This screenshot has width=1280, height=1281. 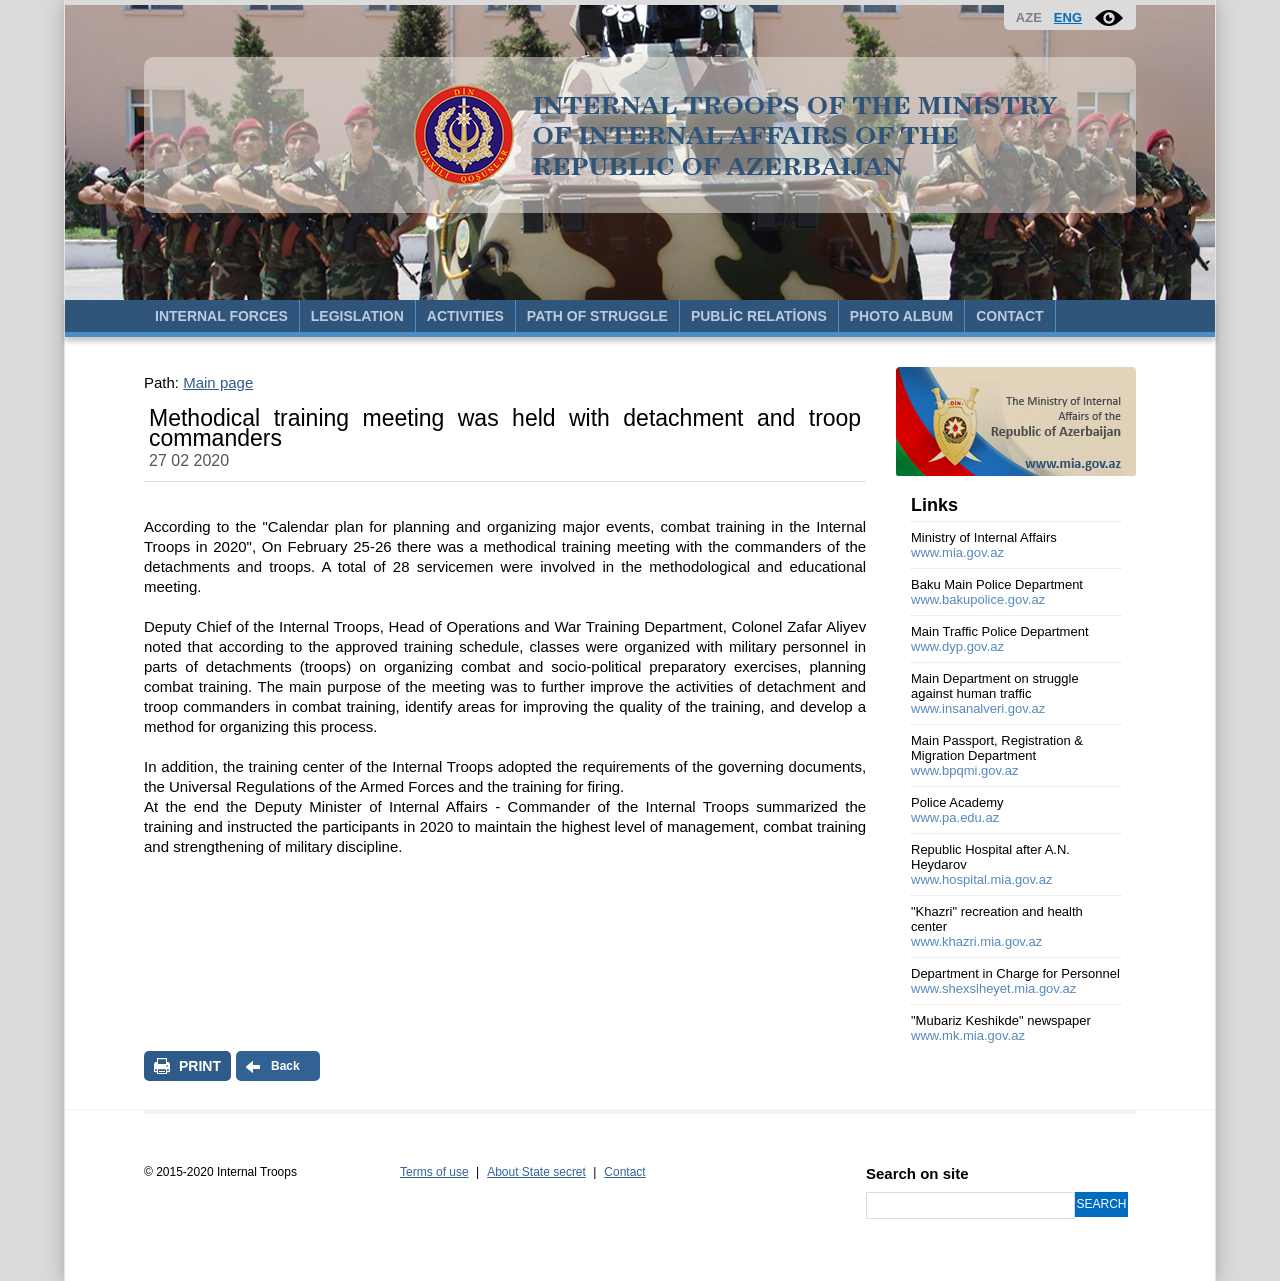 What do you see at coordinates (955, 817) in the screenshot?
I see `www.pa.edu.az` at bounding box center [955, 817].